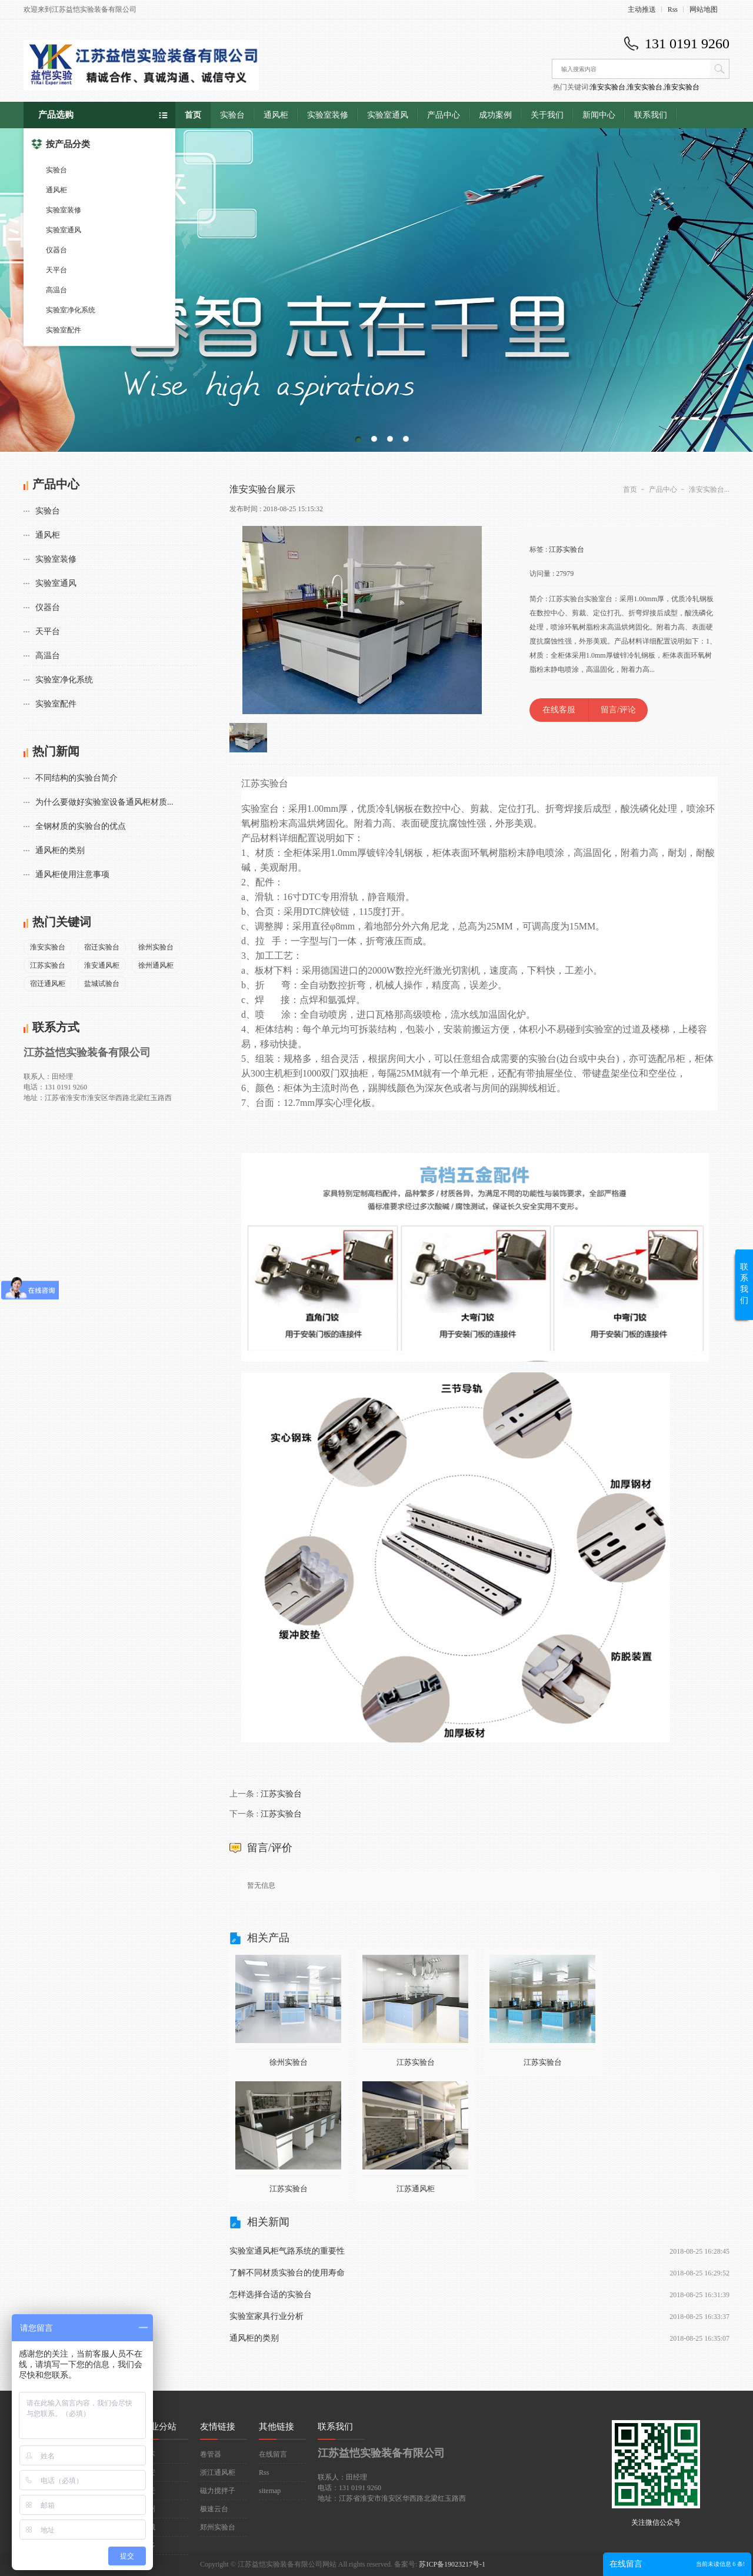 This screenshot has height=2576, width=753. What do you see at coordinates (217, 2527) in the screenshot?
I see `郑州实验台` at bounding box center [217, 2527].